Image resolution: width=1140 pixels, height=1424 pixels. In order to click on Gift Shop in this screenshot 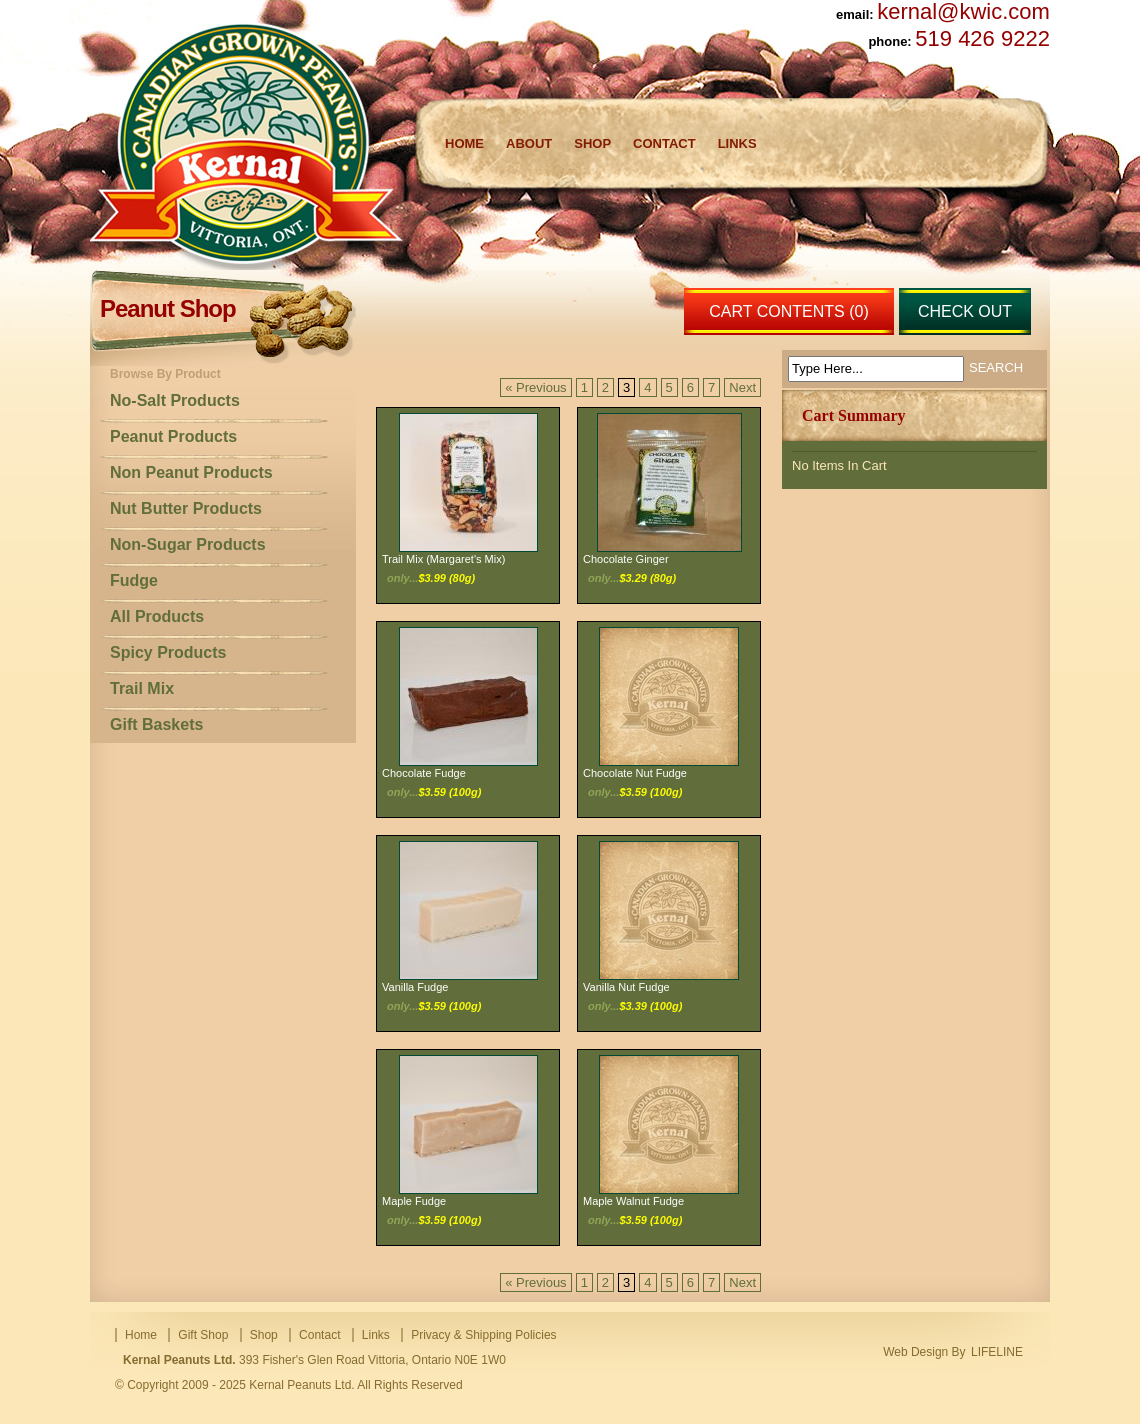, I will do `click(203, 1335)`.